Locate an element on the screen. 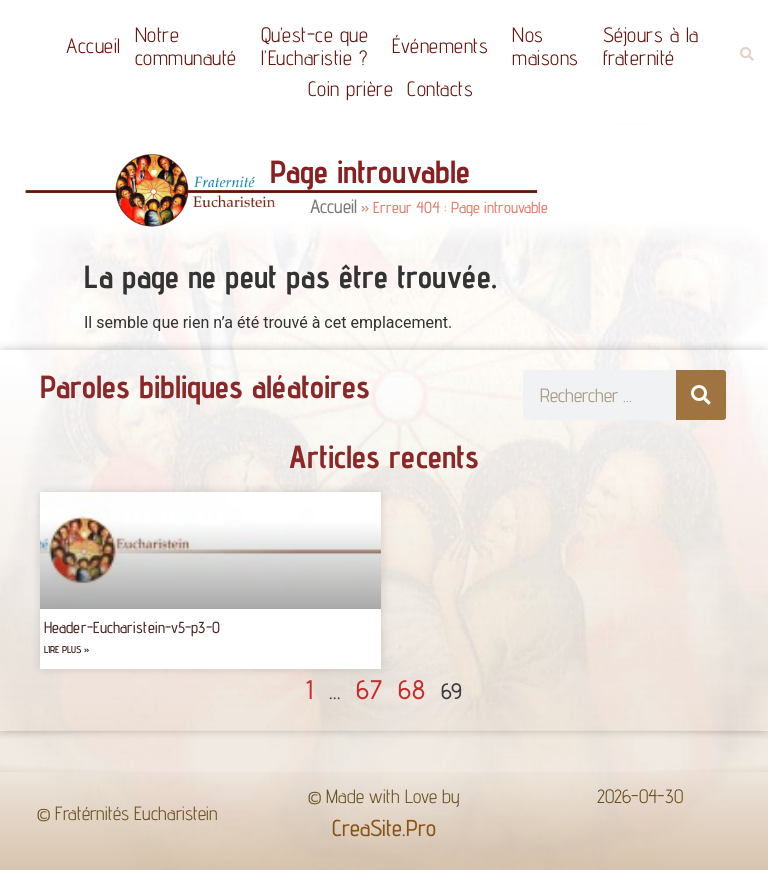  Coin prière is located at coordinates (351, 88).